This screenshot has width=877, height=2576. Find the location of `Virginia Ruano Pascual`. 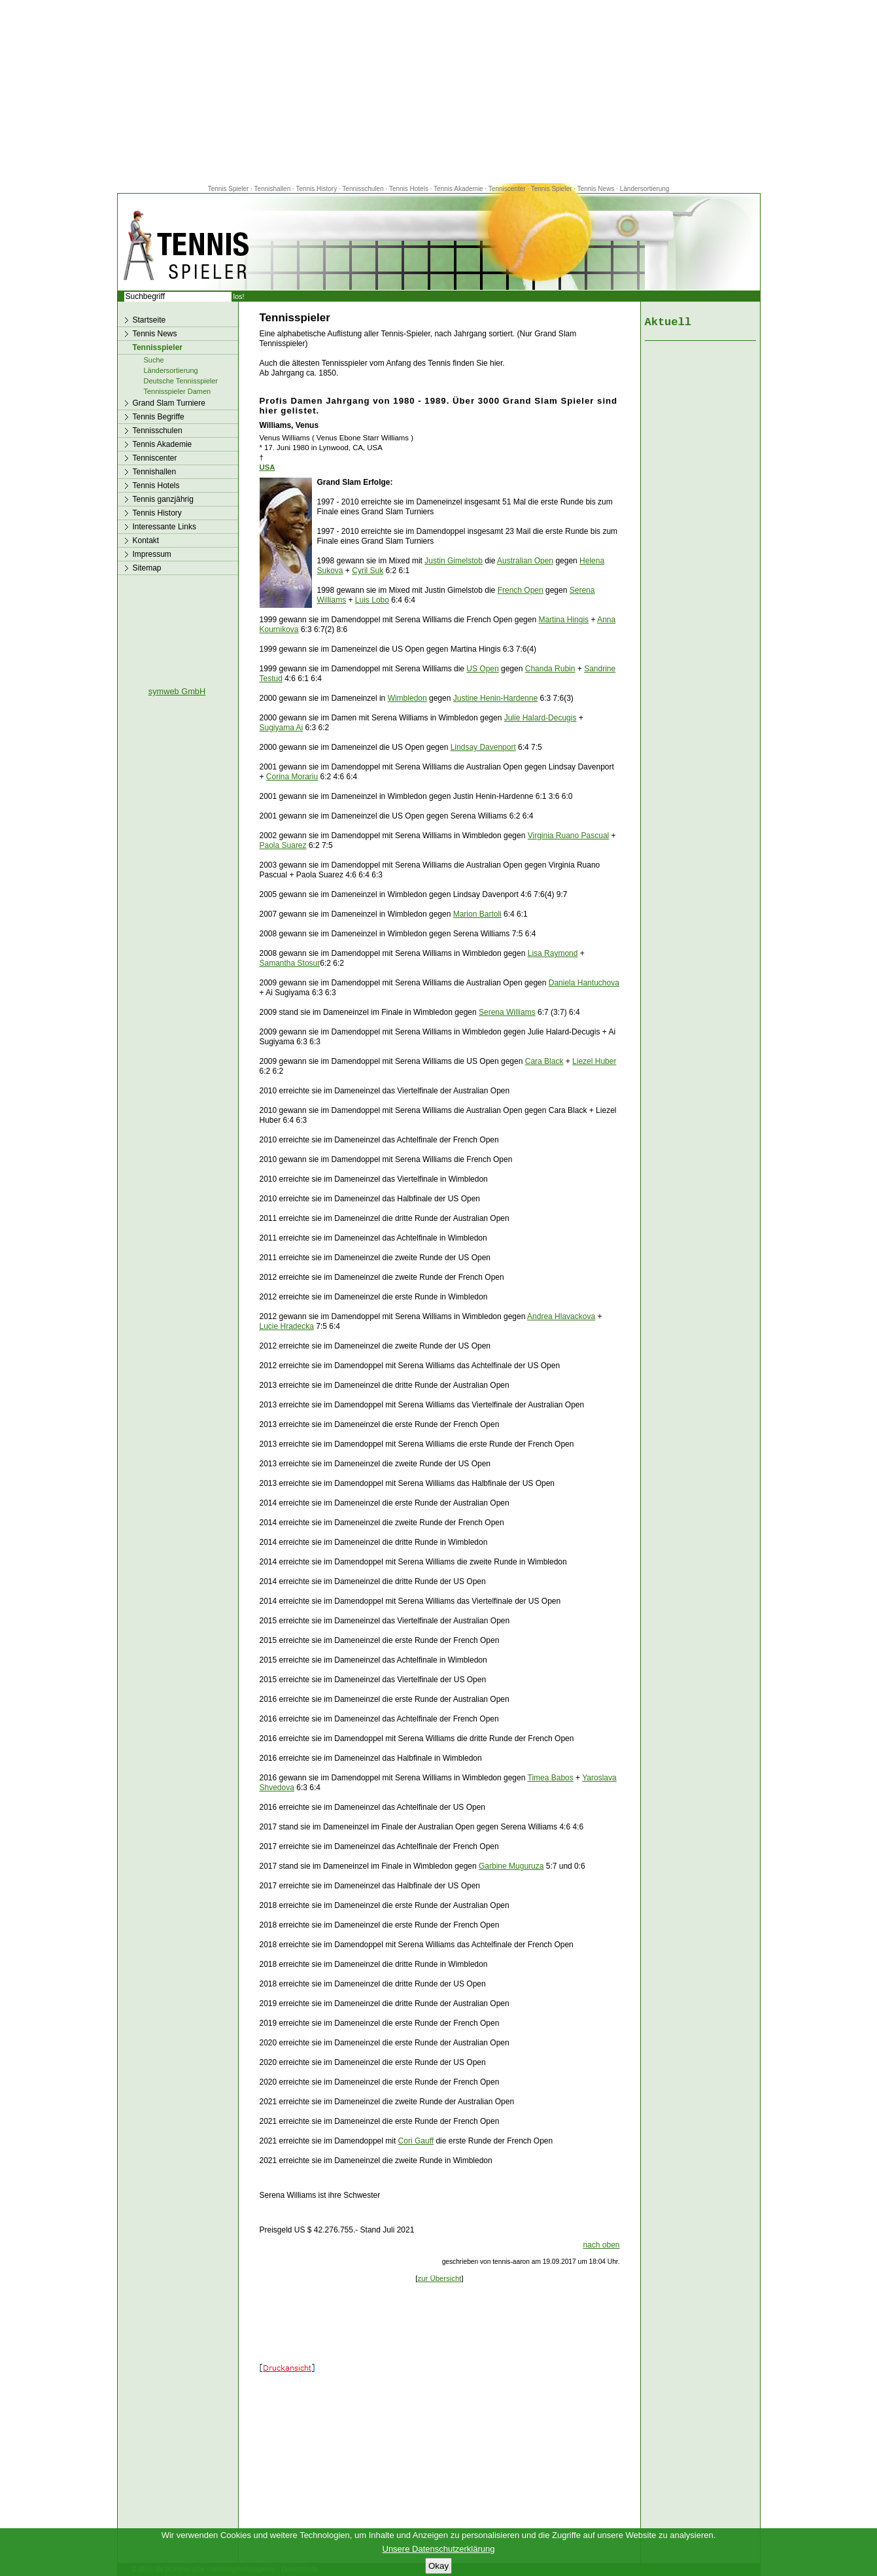

Virginia Ruano Pascual is located at coordinates (569, 835).